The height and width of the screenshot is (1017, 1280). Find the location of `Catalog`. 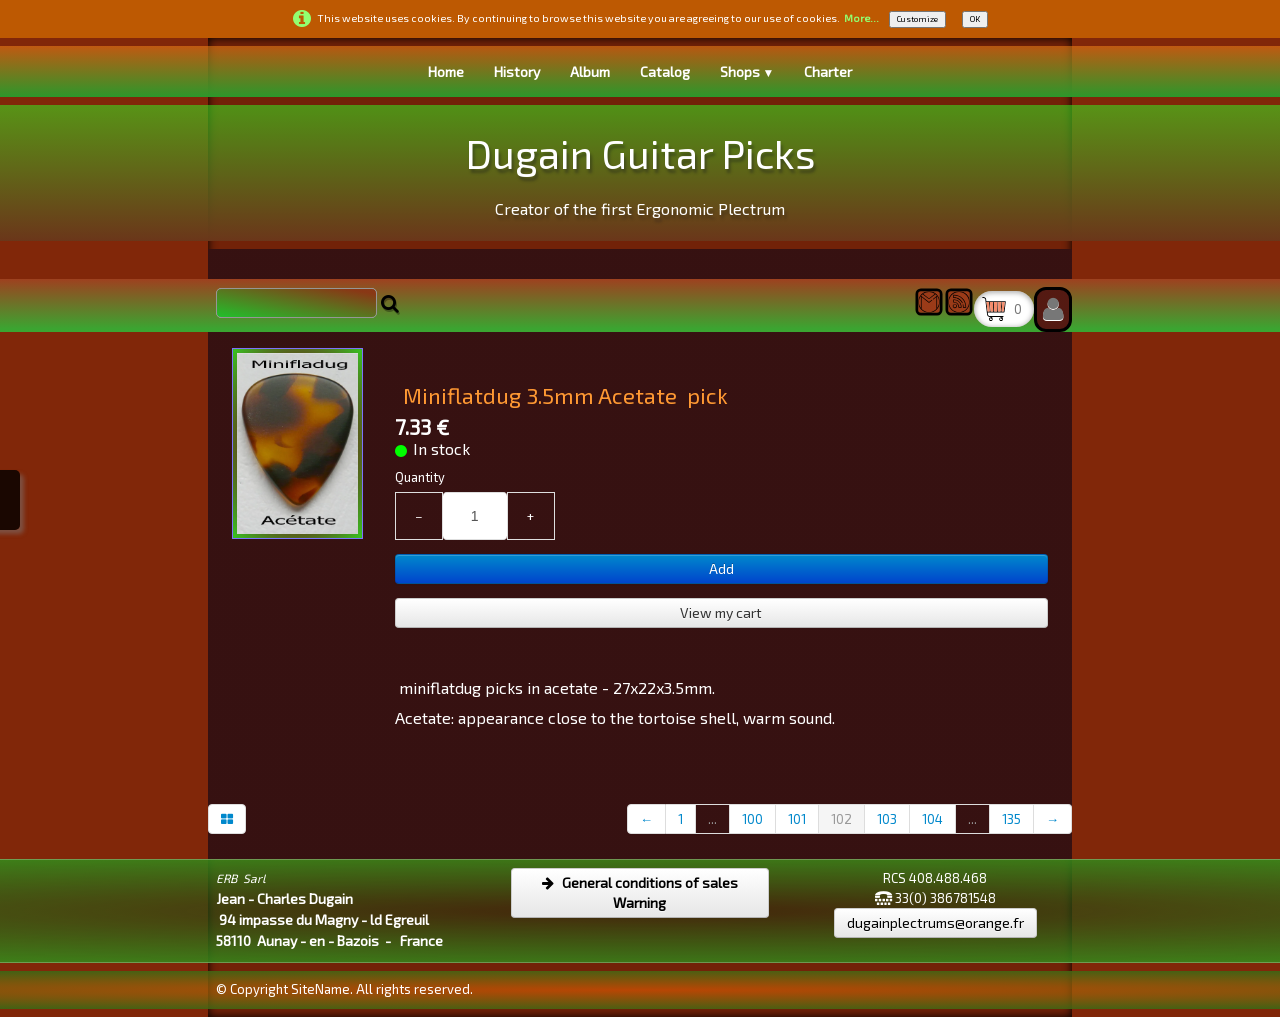

Catalog is located at coordinates (665, 71).